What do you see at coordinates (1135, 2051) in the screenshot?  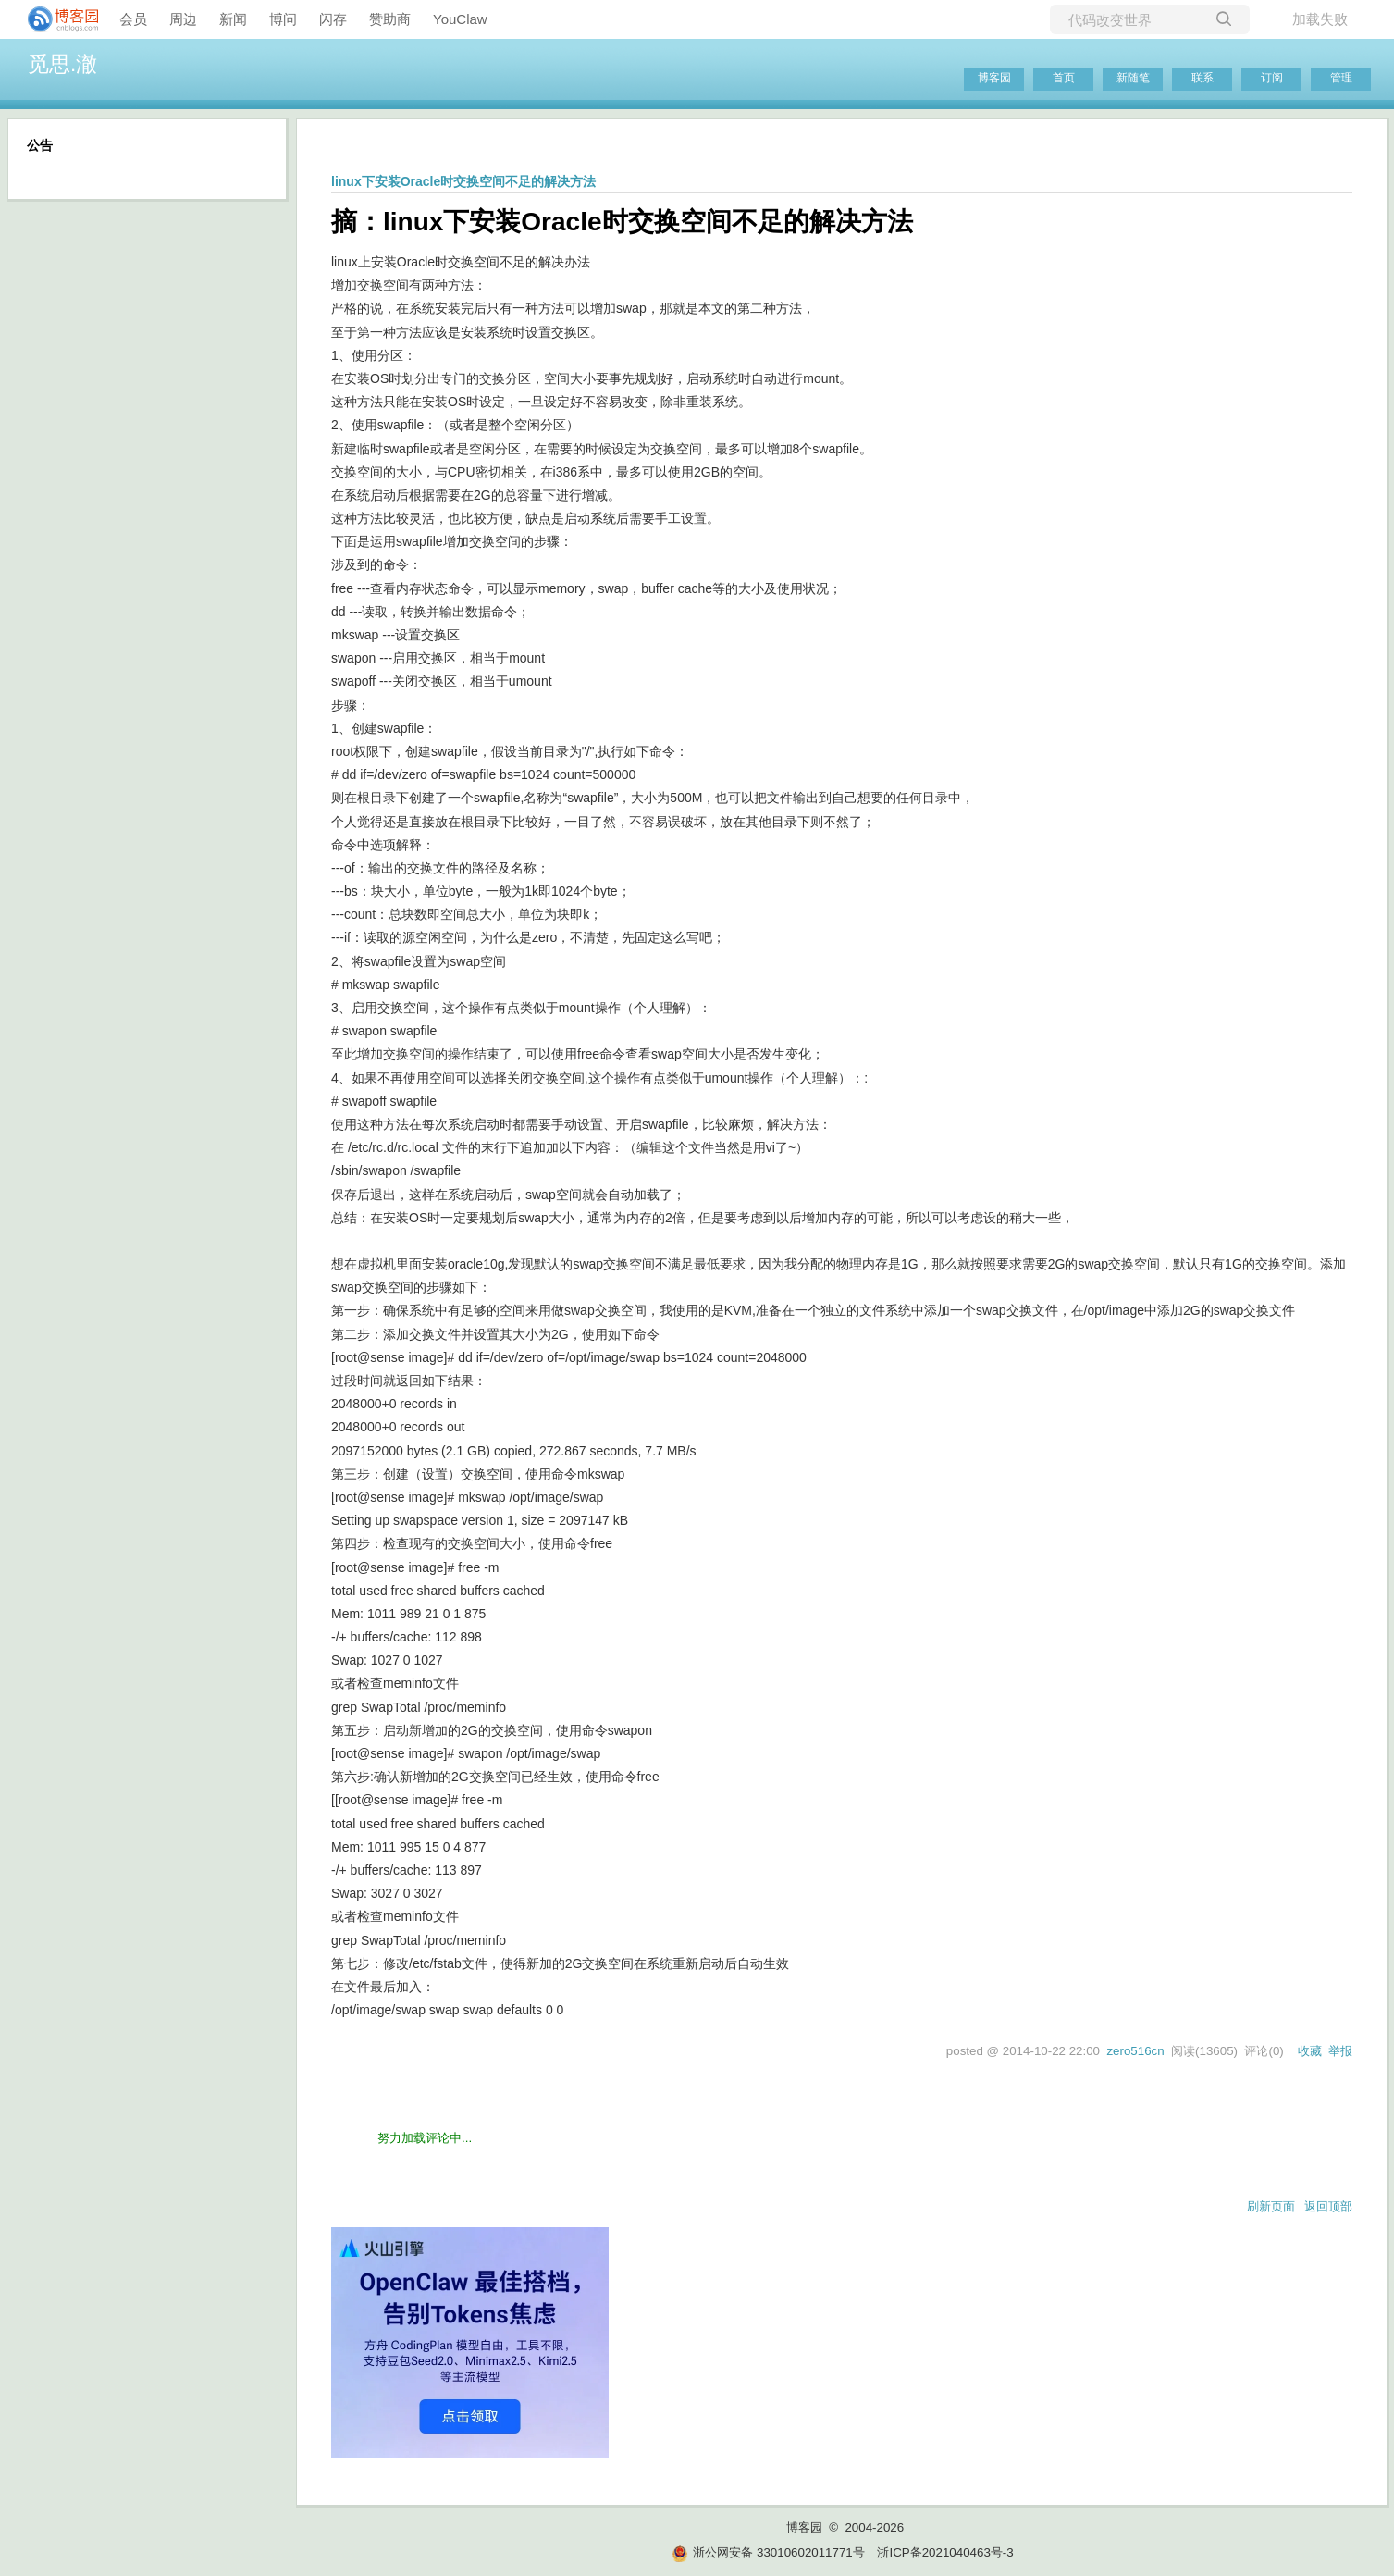 I see `zero516cn` at bounding box center [1135, 2051].